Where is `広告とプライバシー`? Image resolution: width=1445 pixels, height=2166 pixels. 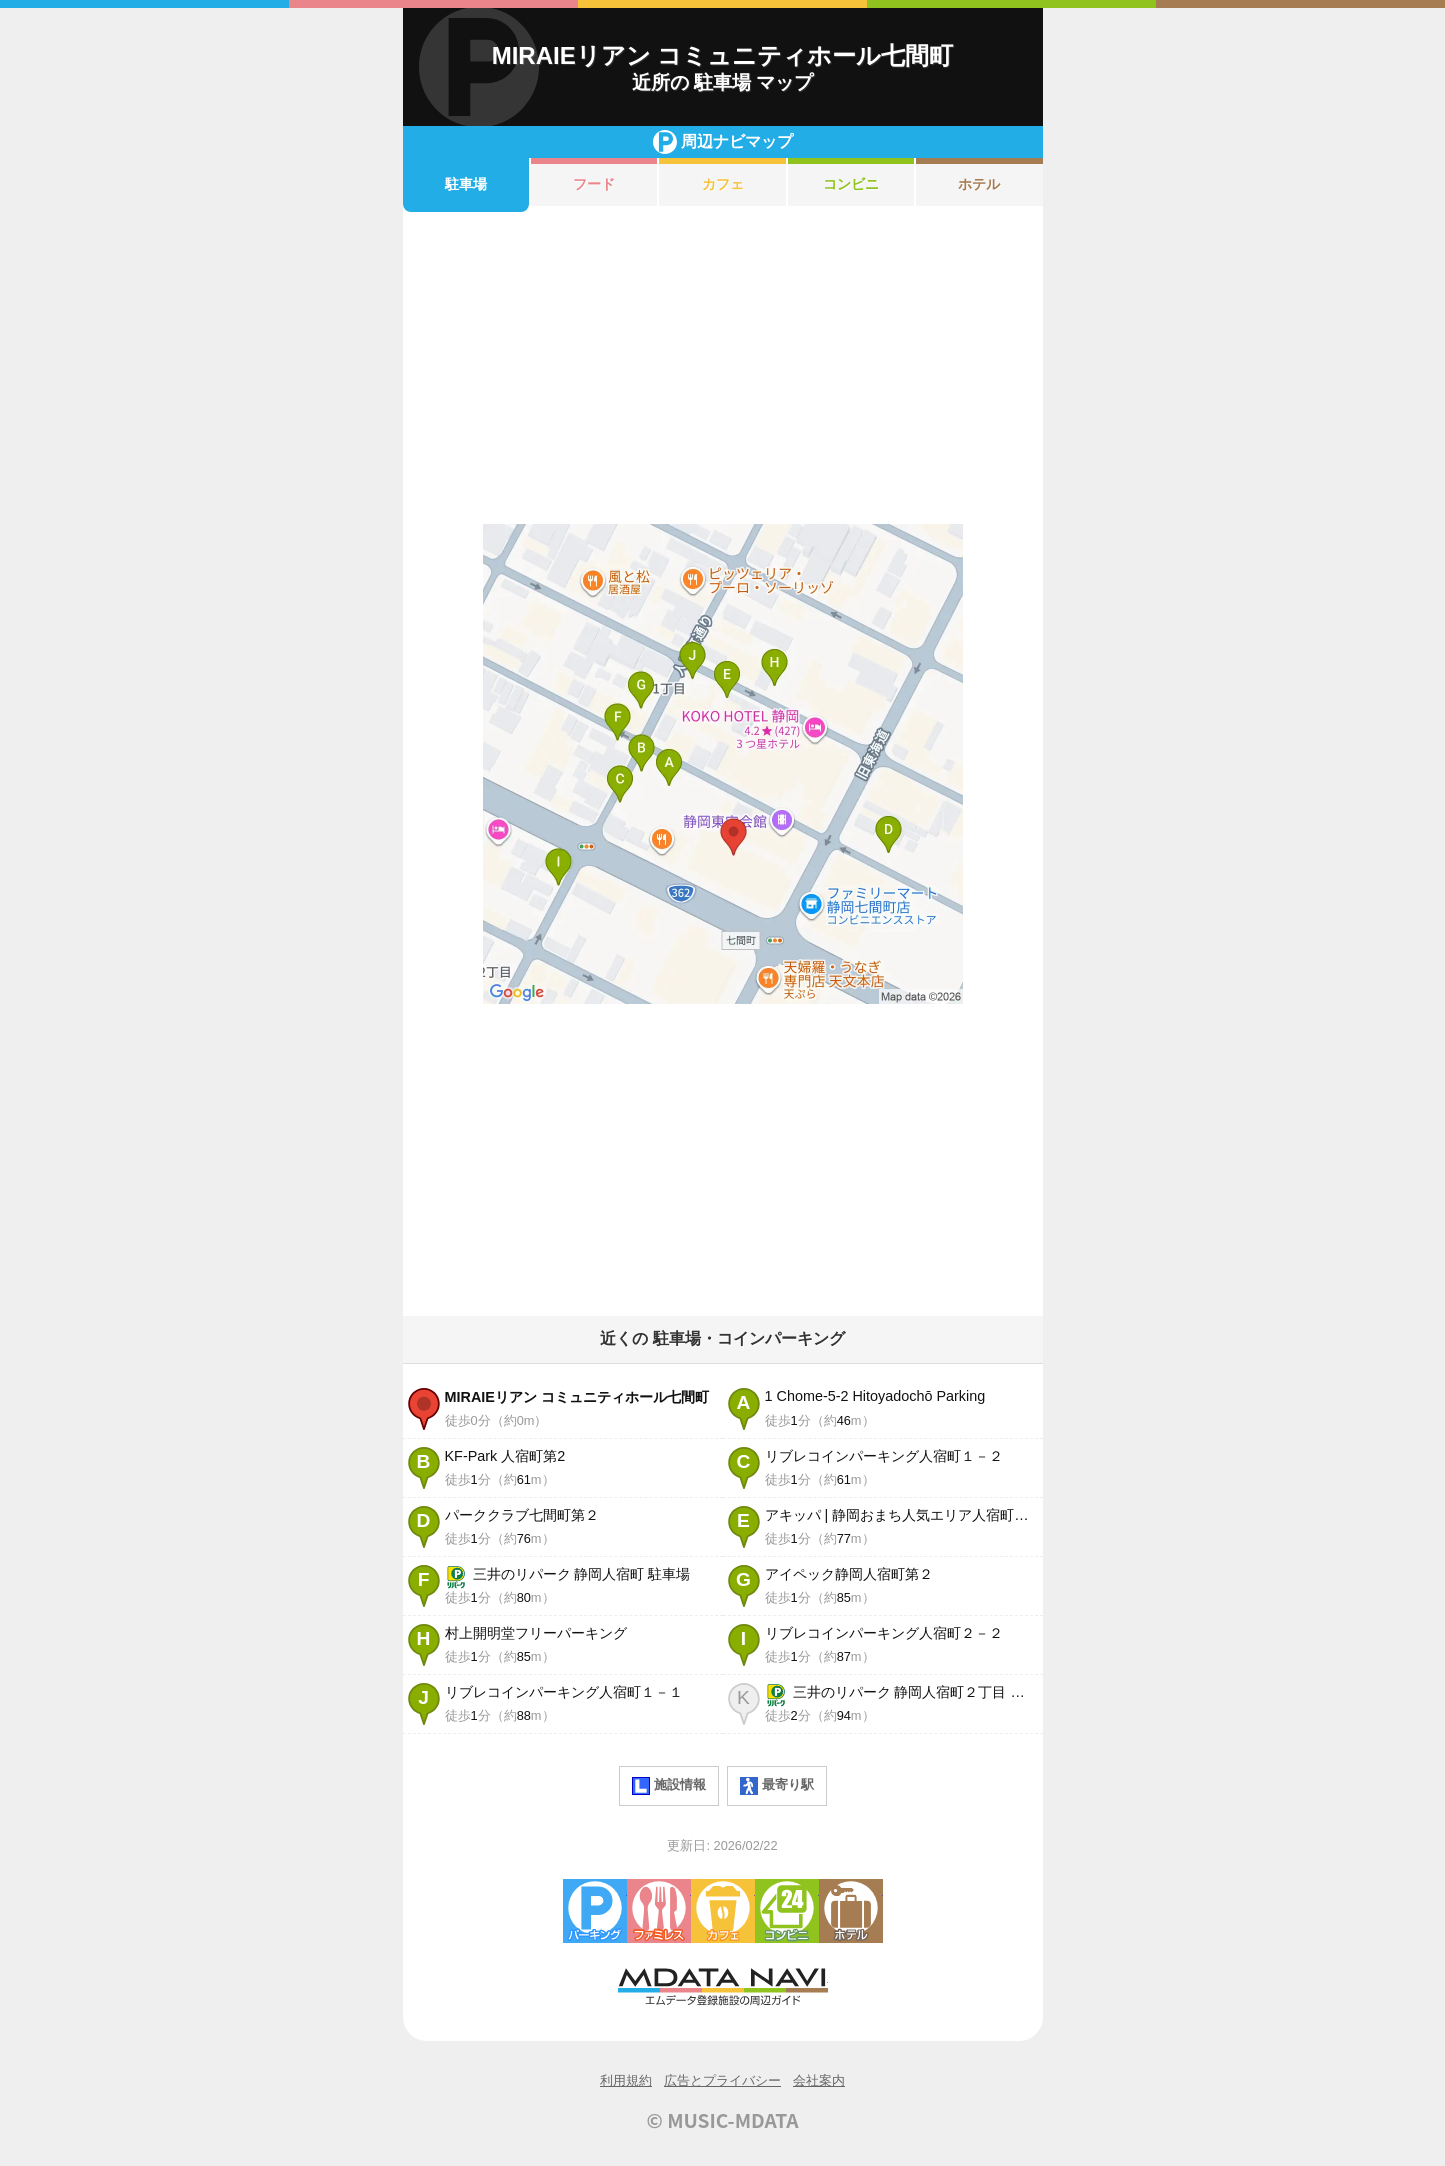
広告とプライバシー is located at coordinates (722, 2080).